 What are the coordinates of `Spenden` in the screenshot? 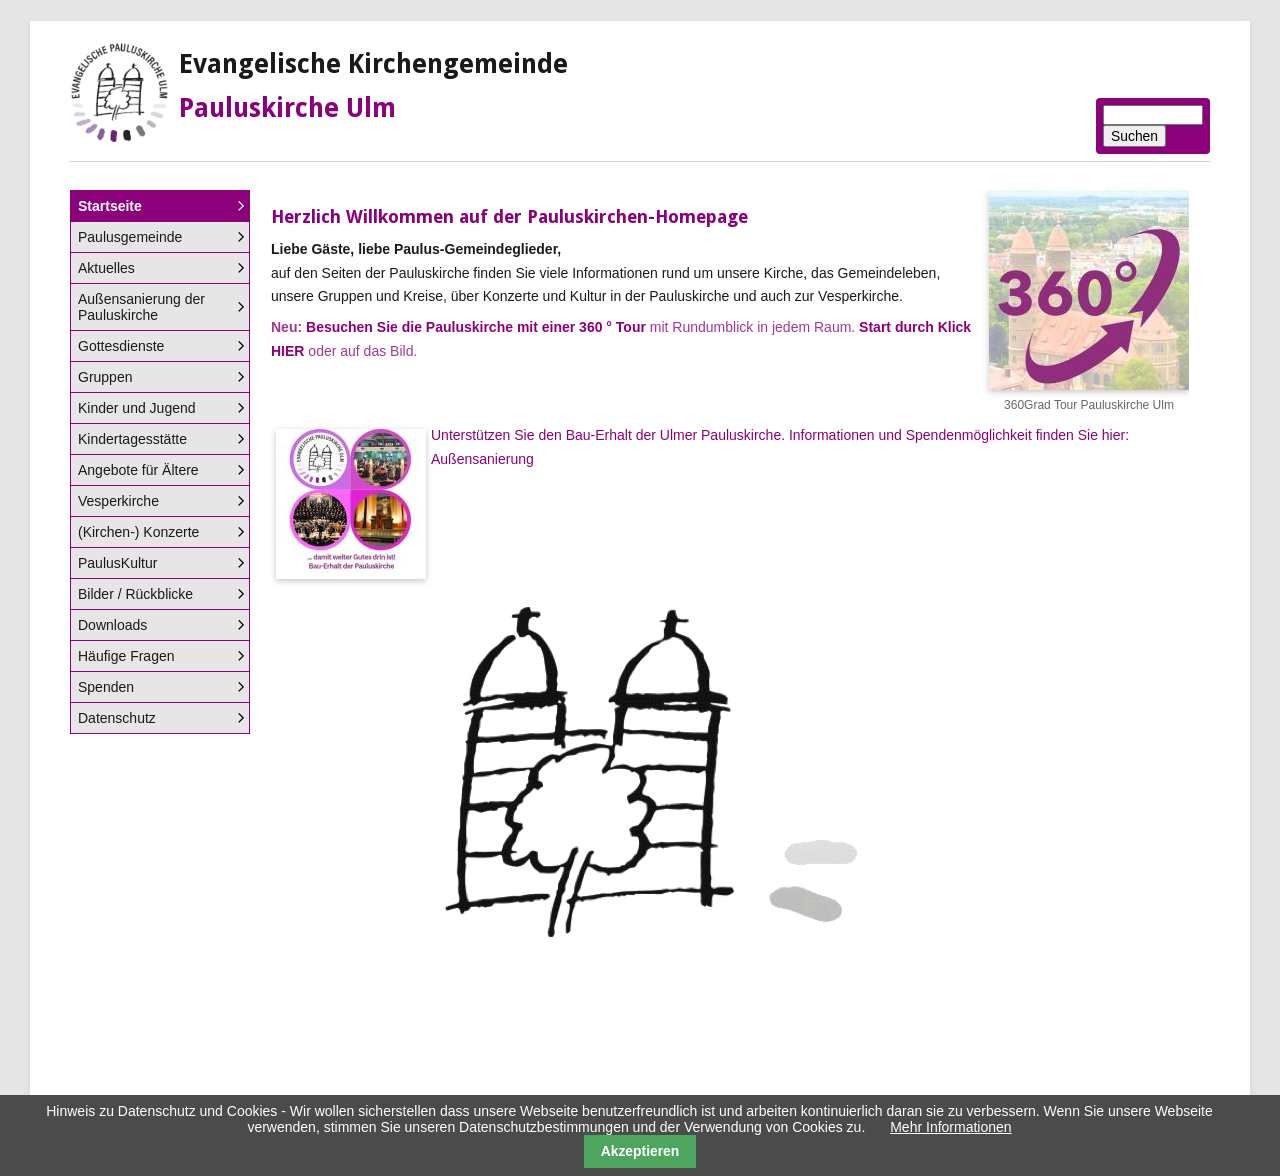 It's located at (106, 687).